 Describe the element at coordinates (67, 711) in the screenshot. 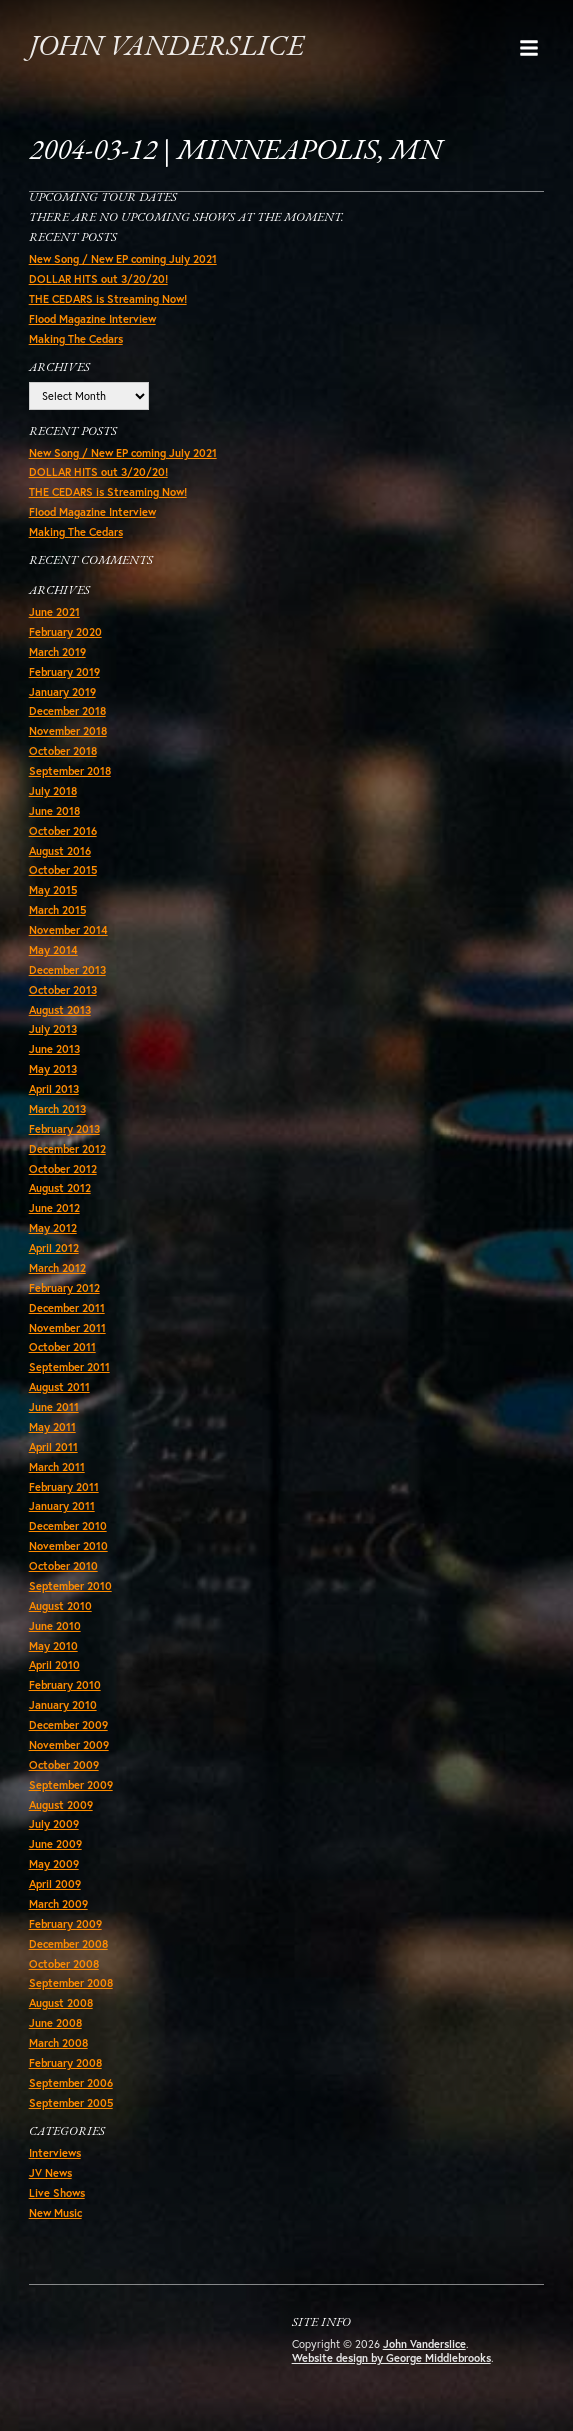

I see `December 2018` at that location.